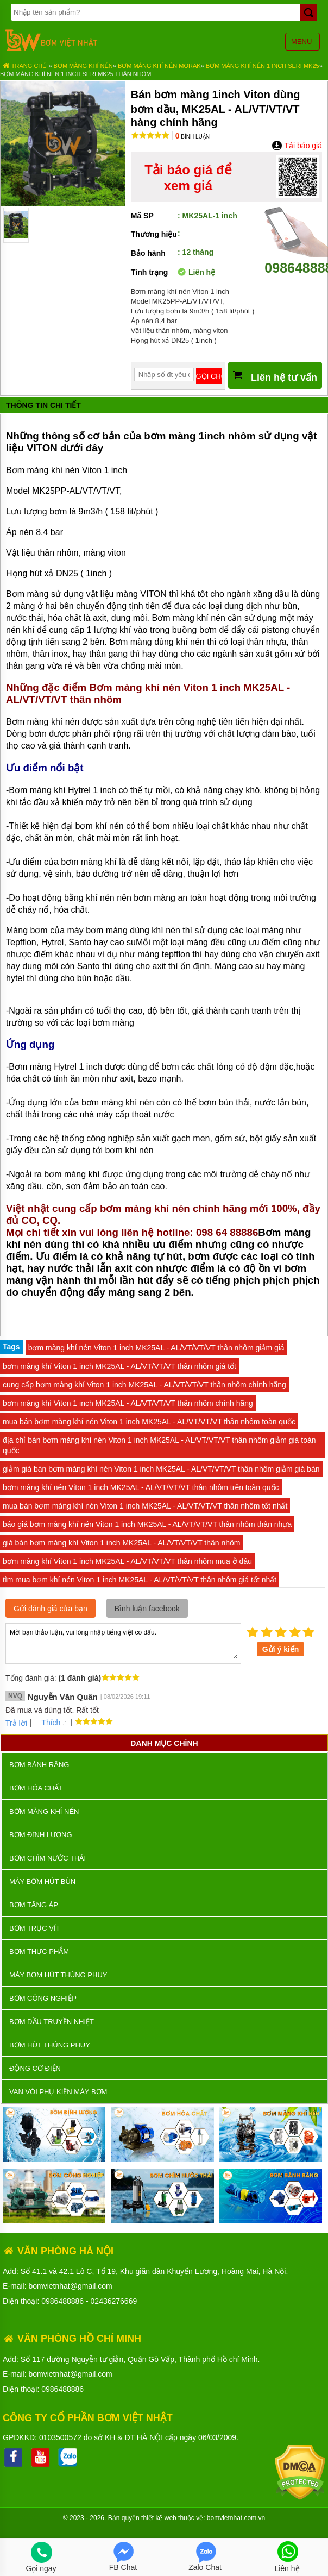  What do you see at coordinates (49, 2045) in the screenshot?
I see `Bơm hút thùng phuy` at bounding box center [49, 2045].